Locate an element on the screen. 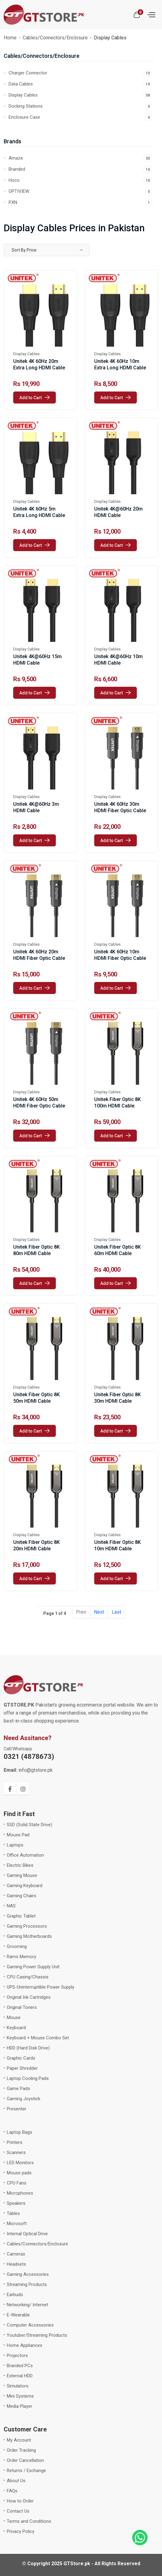 This screenshot has height=2576, width=162. Terms and Conditions is located at coordinates (29, 2521).